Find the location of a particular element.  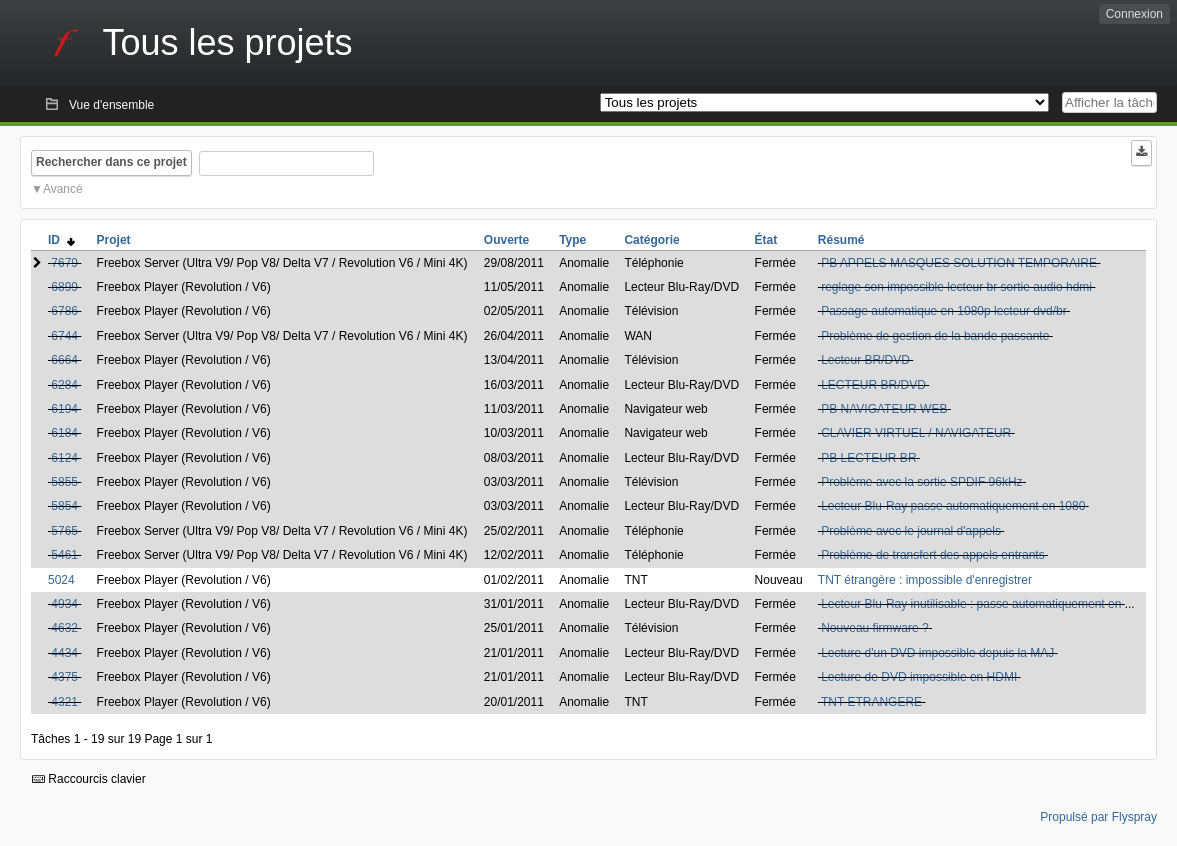

5461 is located at coordinates (64, 555).